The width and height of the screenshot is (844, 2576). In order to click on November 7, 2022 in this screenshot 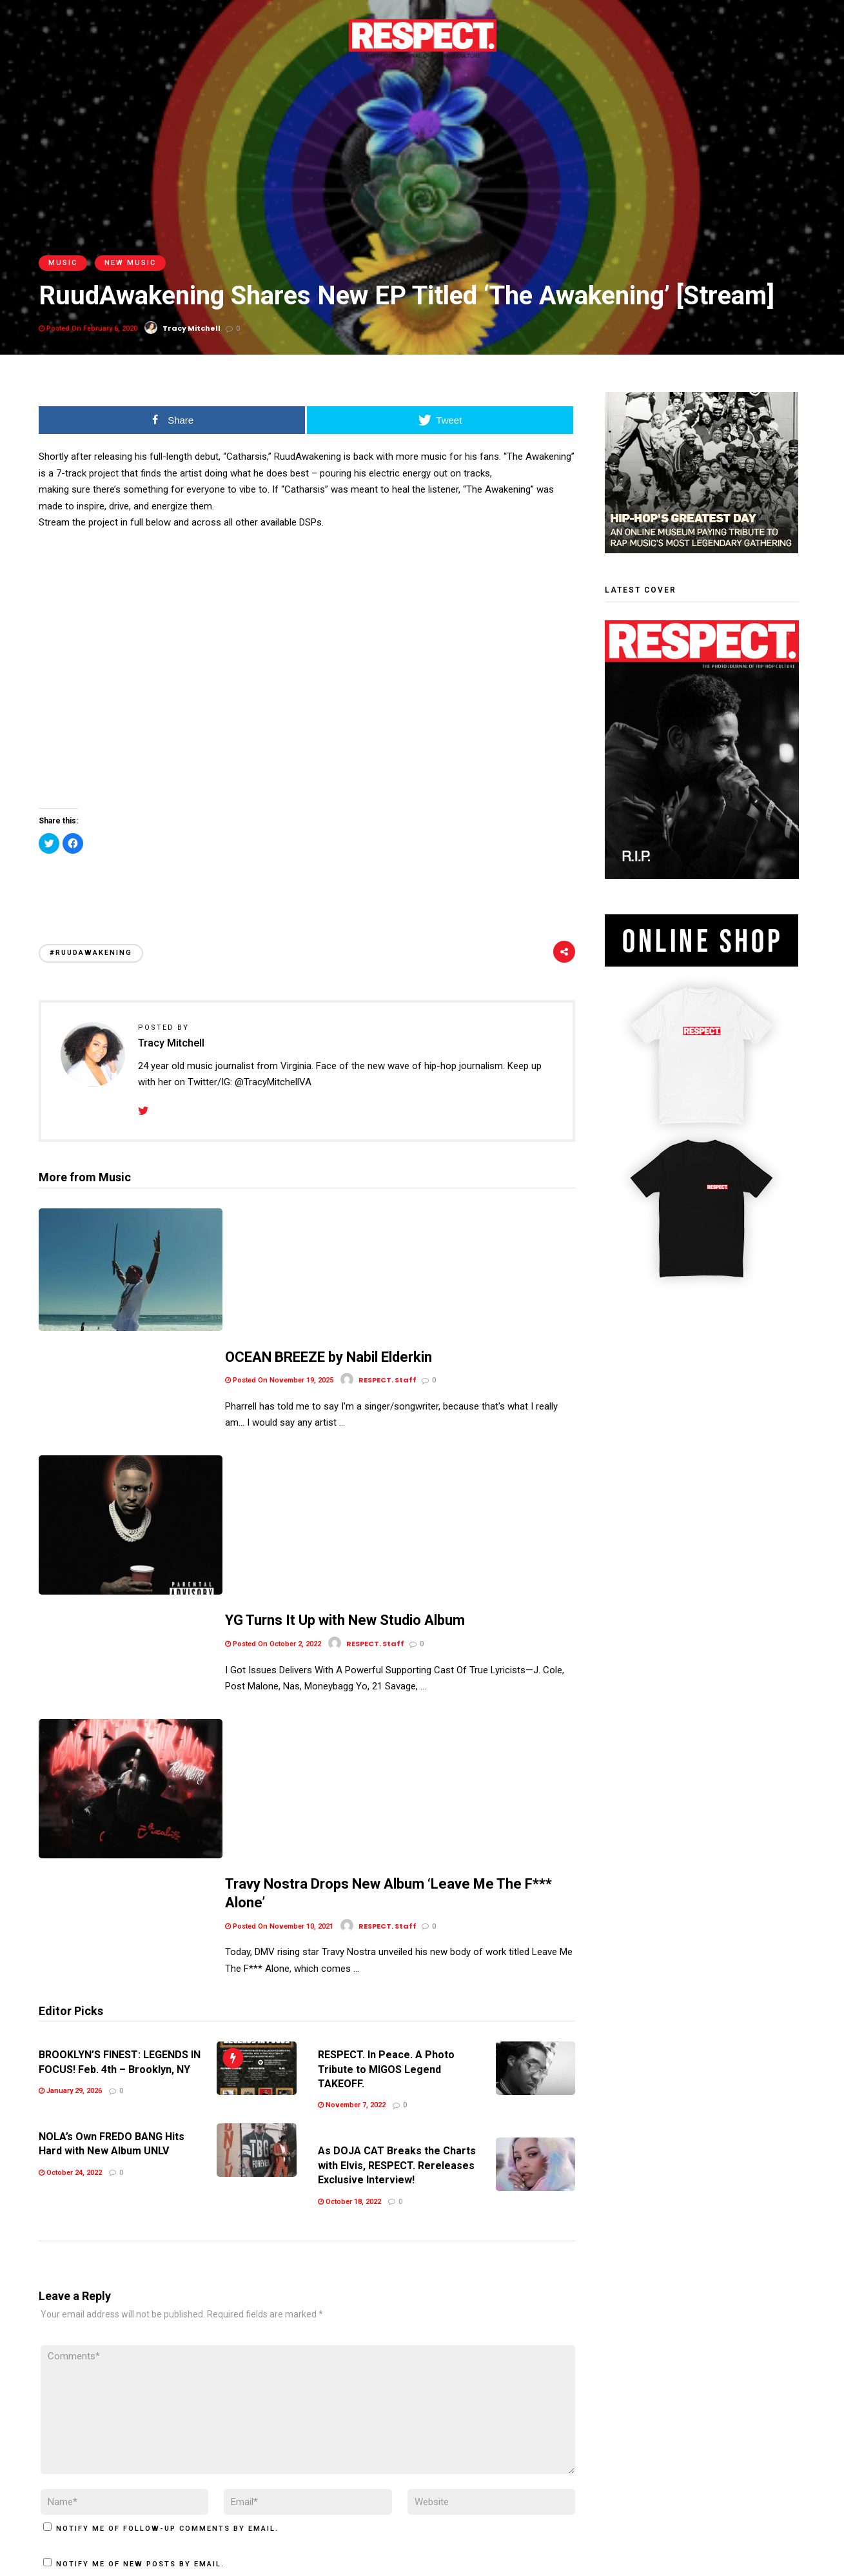, I will do `click(352, 1765)`.